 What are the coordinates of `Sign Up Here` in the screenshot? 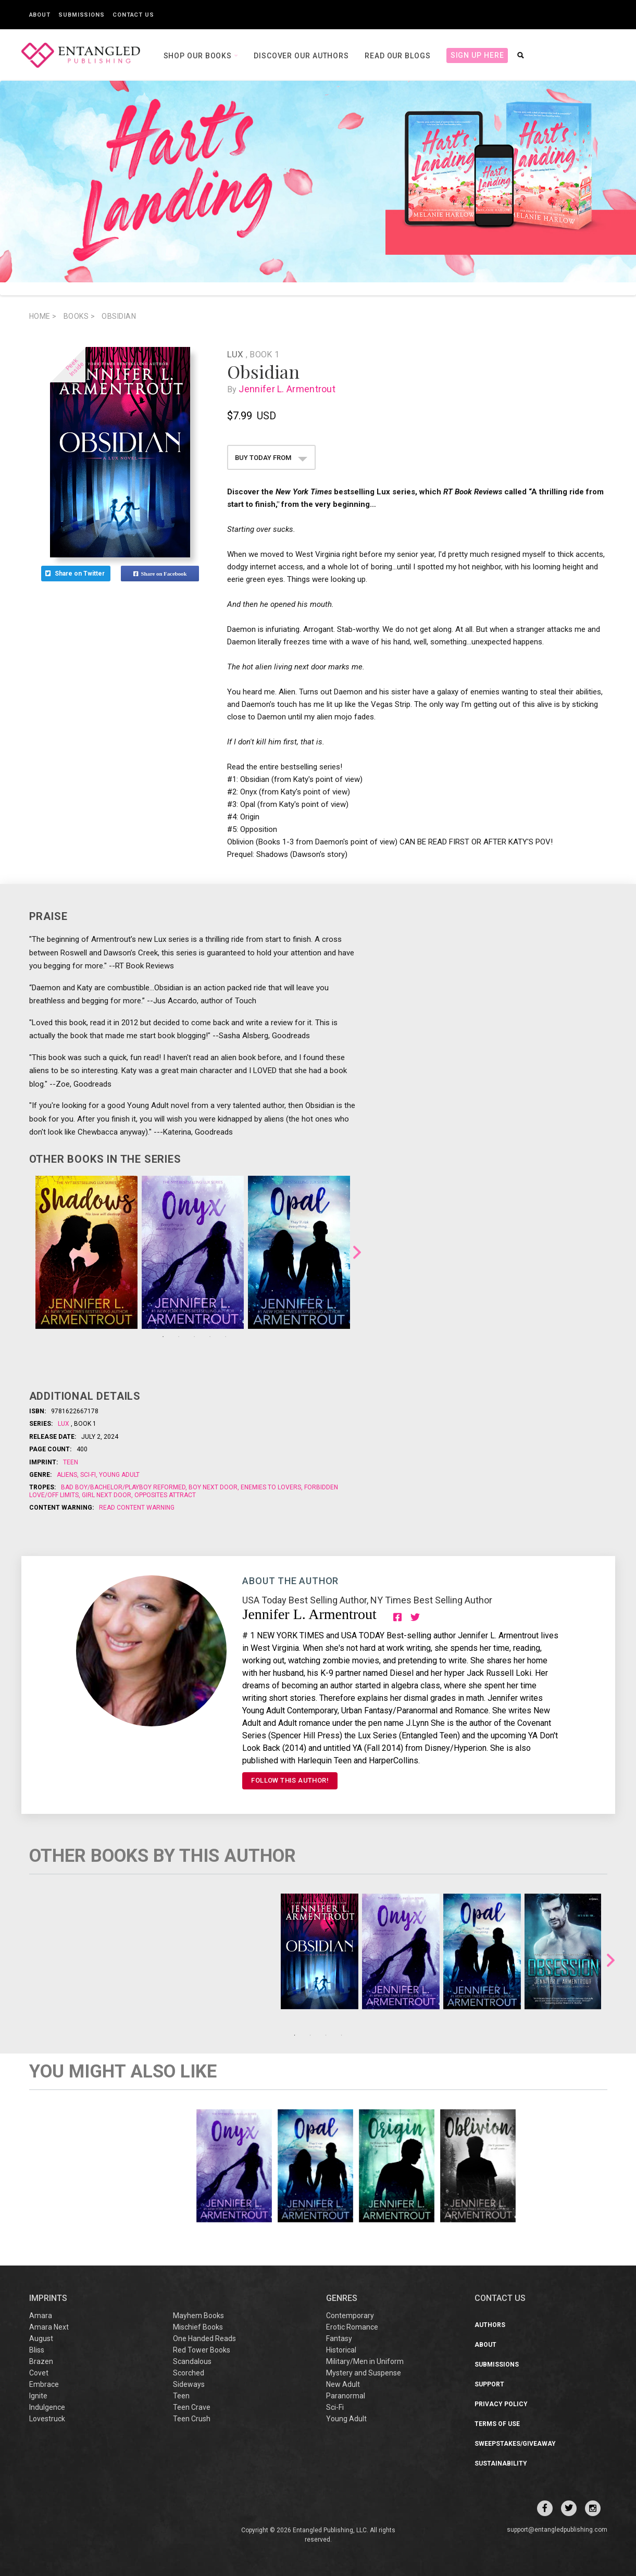 It's located at (477, 55).